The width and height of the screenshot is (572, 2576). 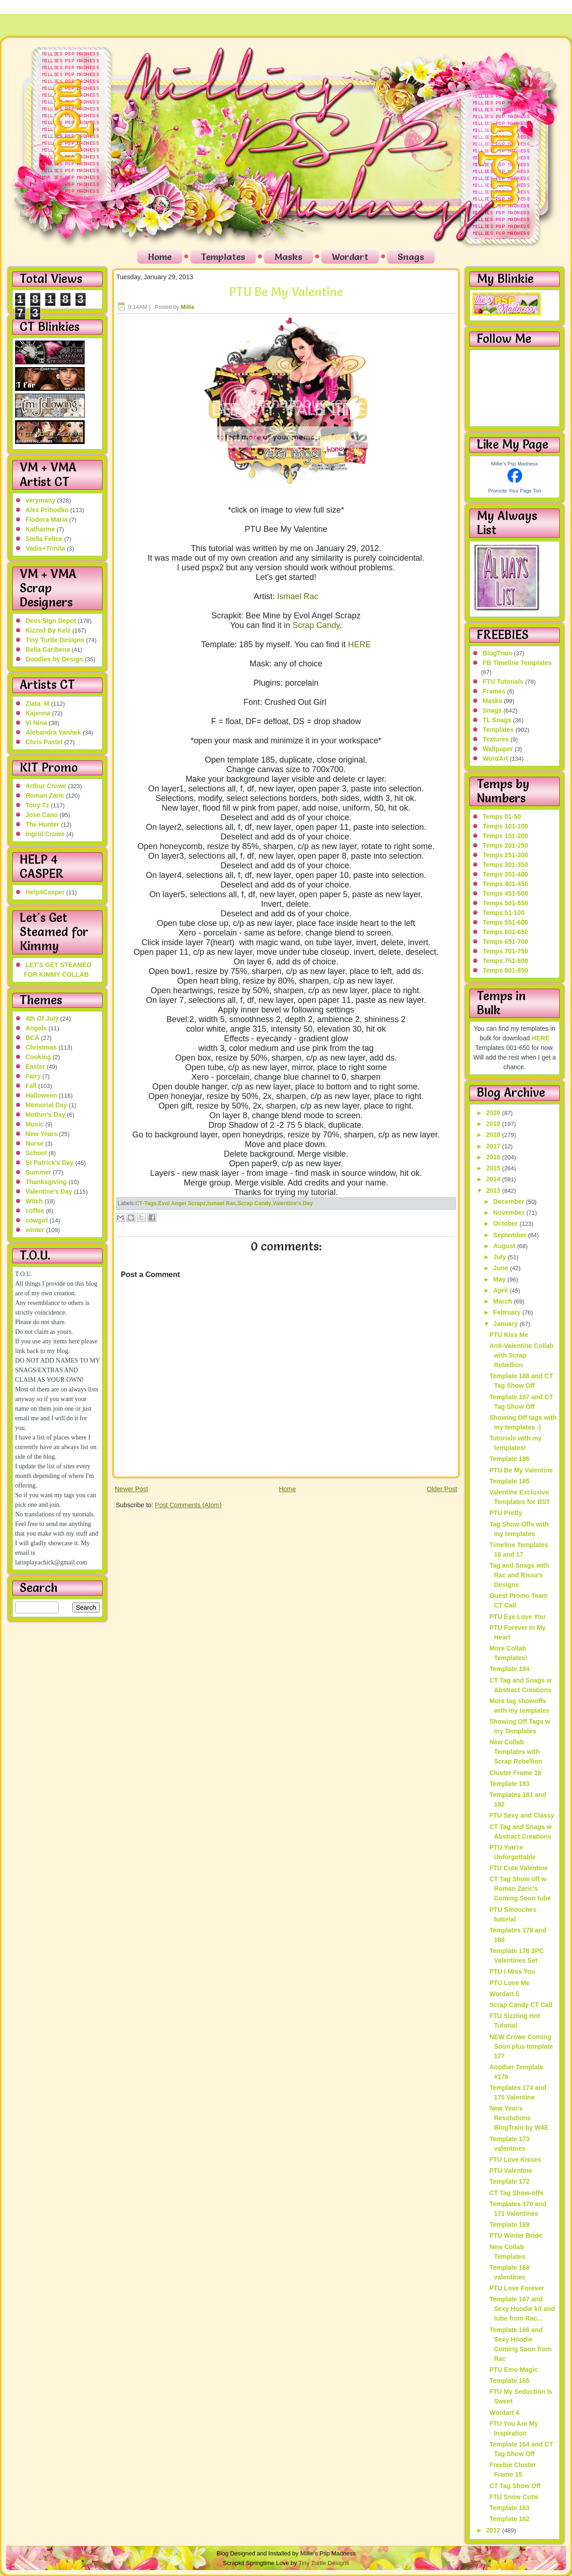 What do you see at coordinates (35, 1210) in the screenshot?
I see `coffee` at bounding box center [35, 1210].